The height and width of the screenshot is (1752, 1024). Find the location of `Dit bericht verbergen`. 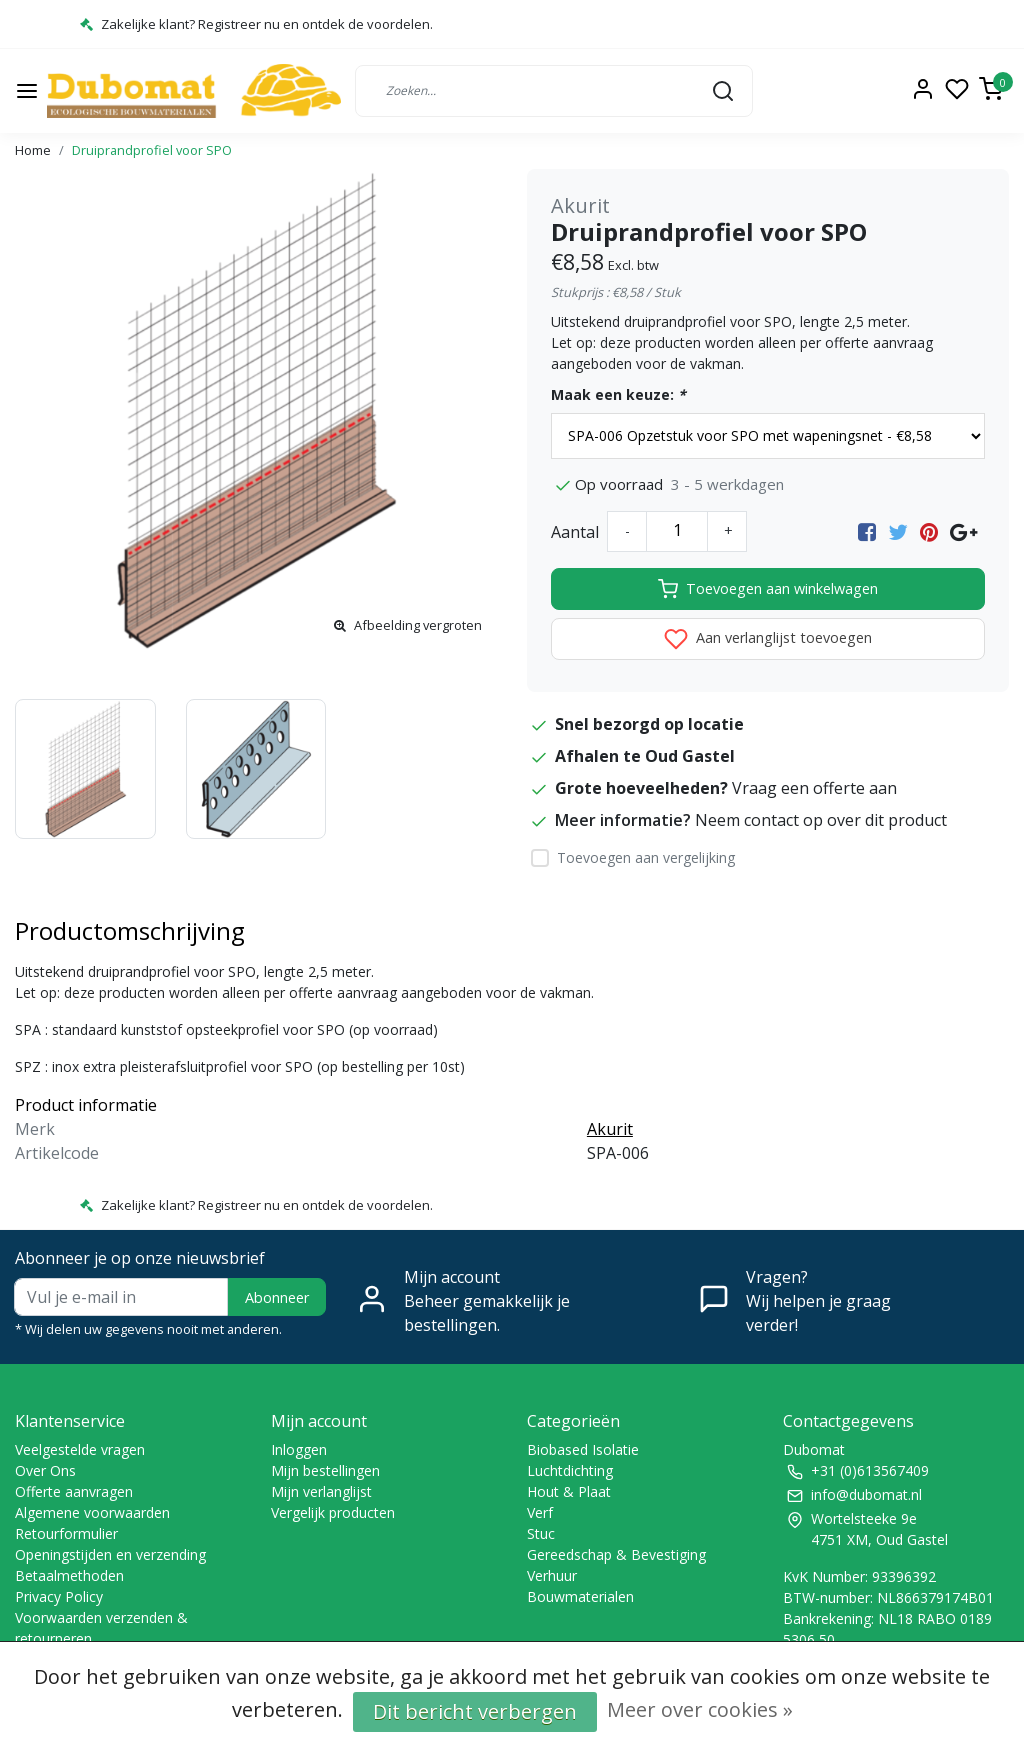

Dit bericht verbergen is located at coordinates (475, 1711).